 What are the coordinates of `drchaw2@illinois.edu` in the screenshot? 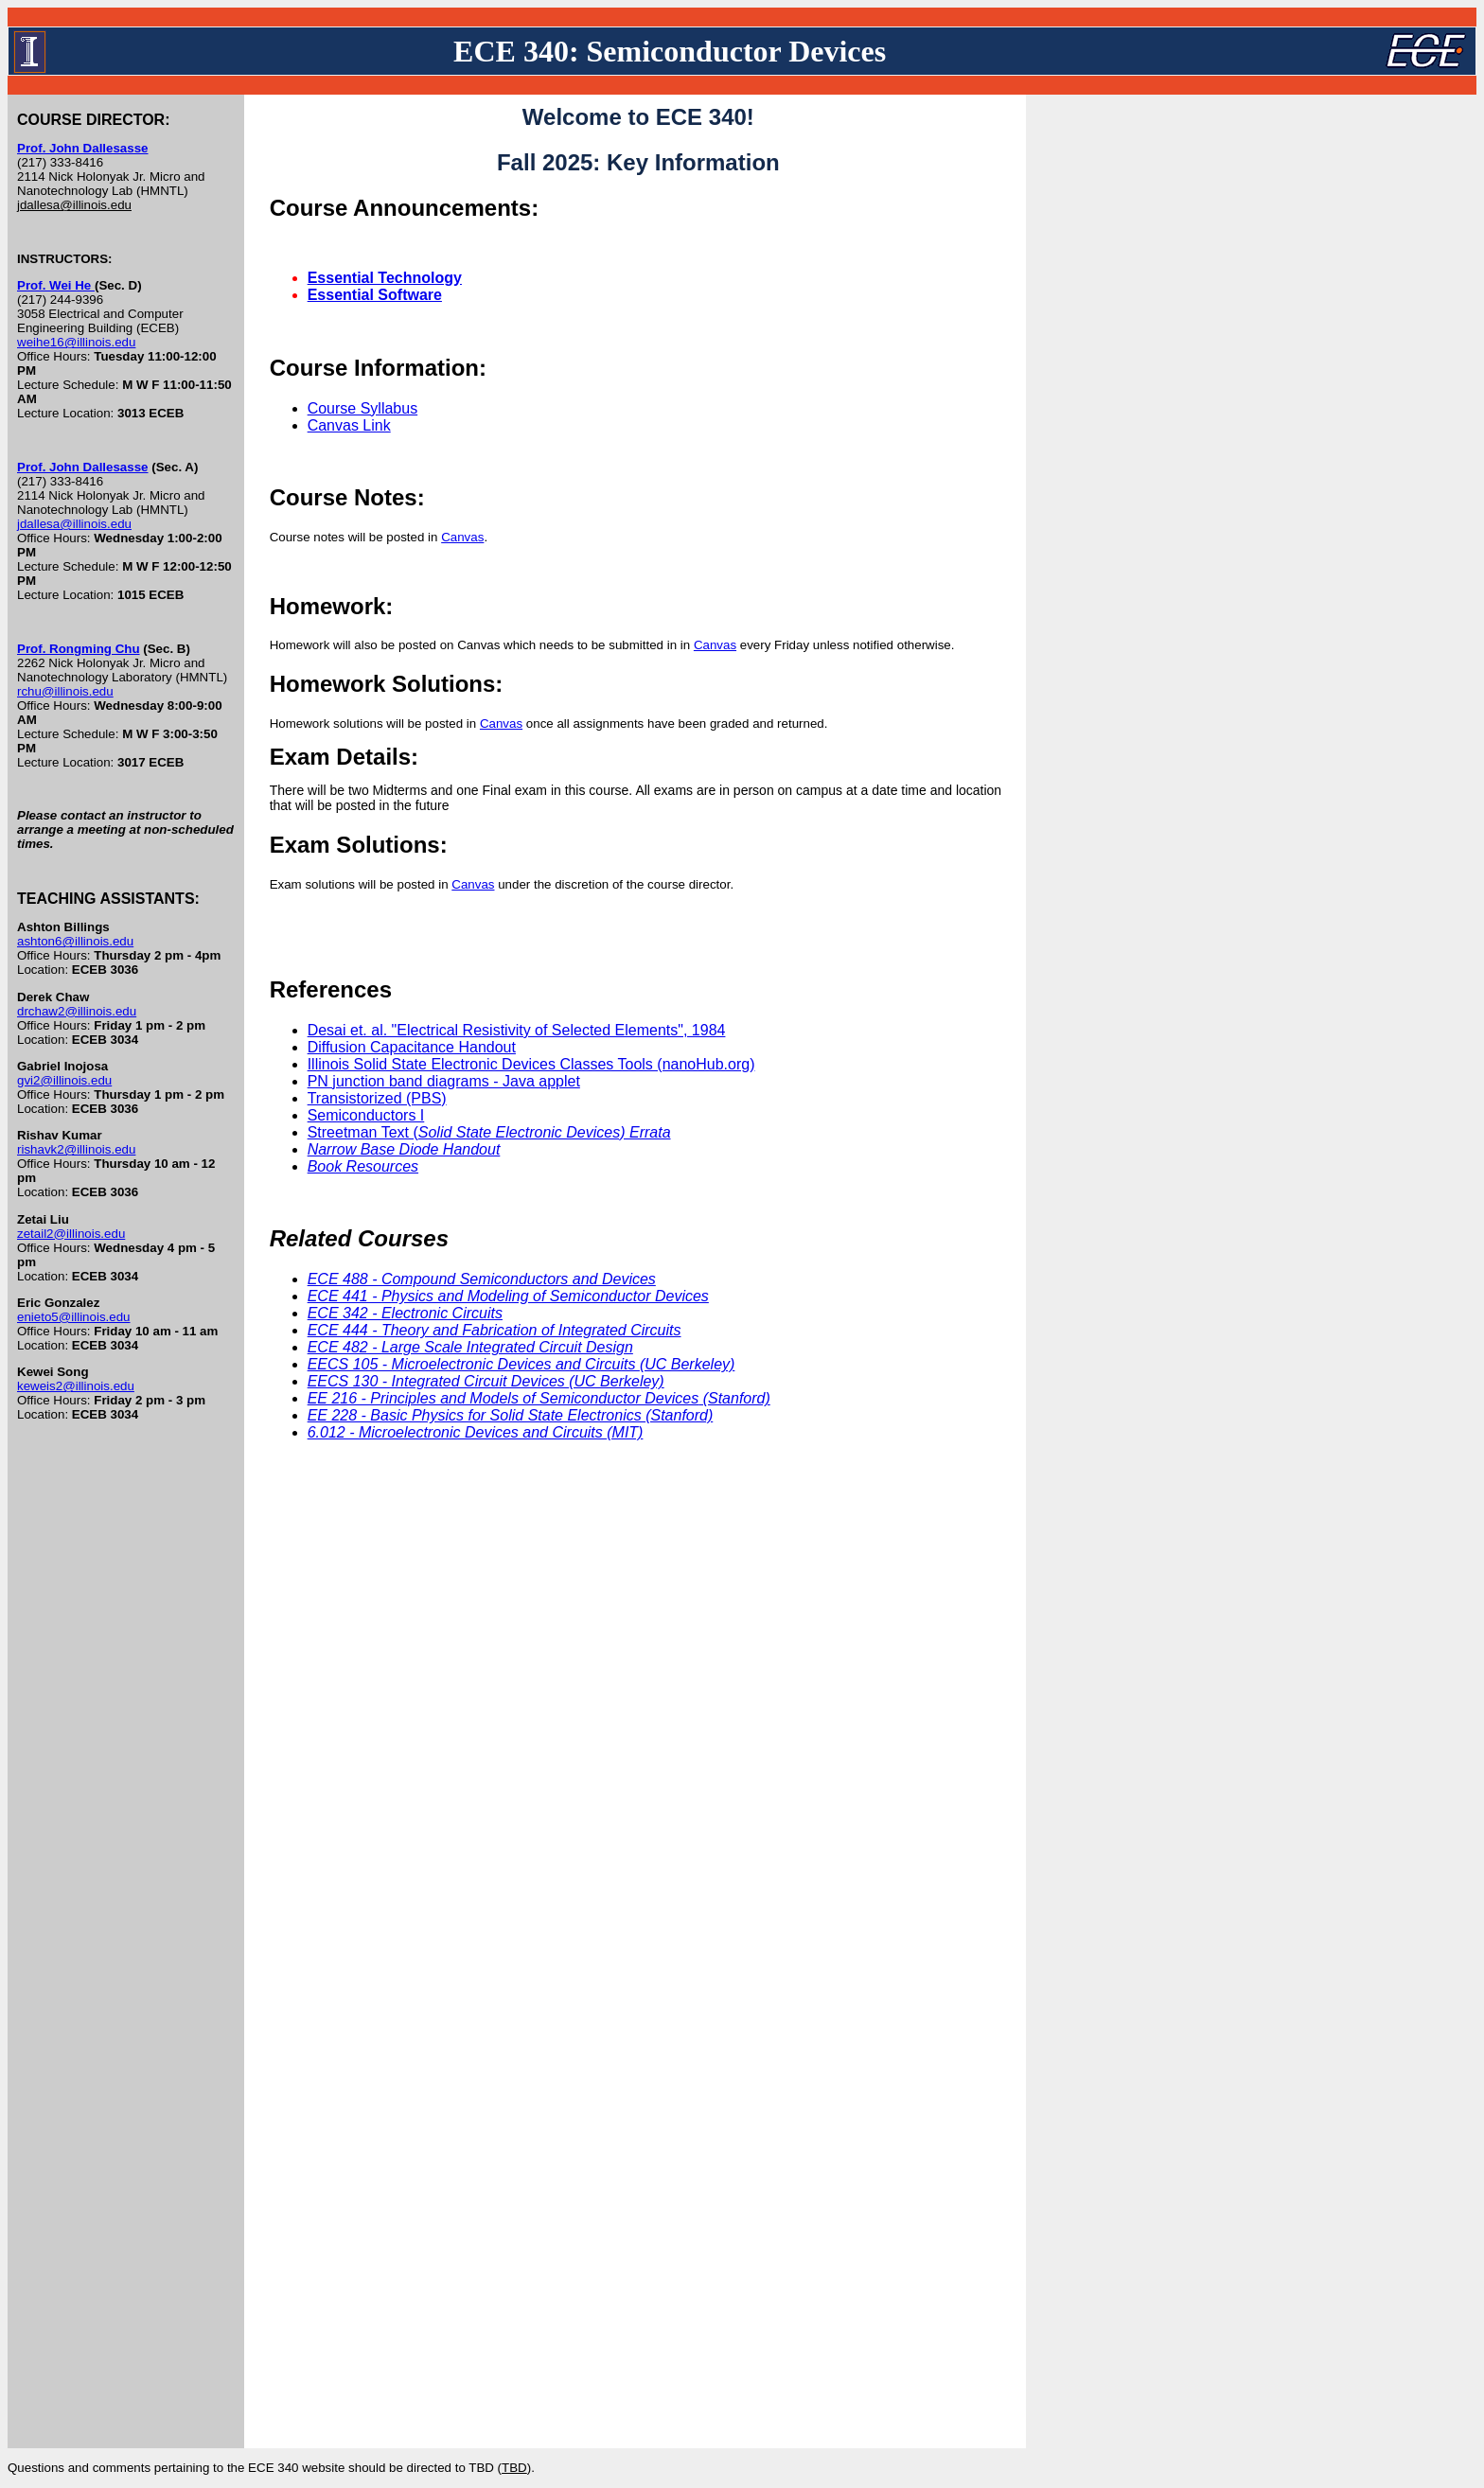 It's located at (76, 1011).